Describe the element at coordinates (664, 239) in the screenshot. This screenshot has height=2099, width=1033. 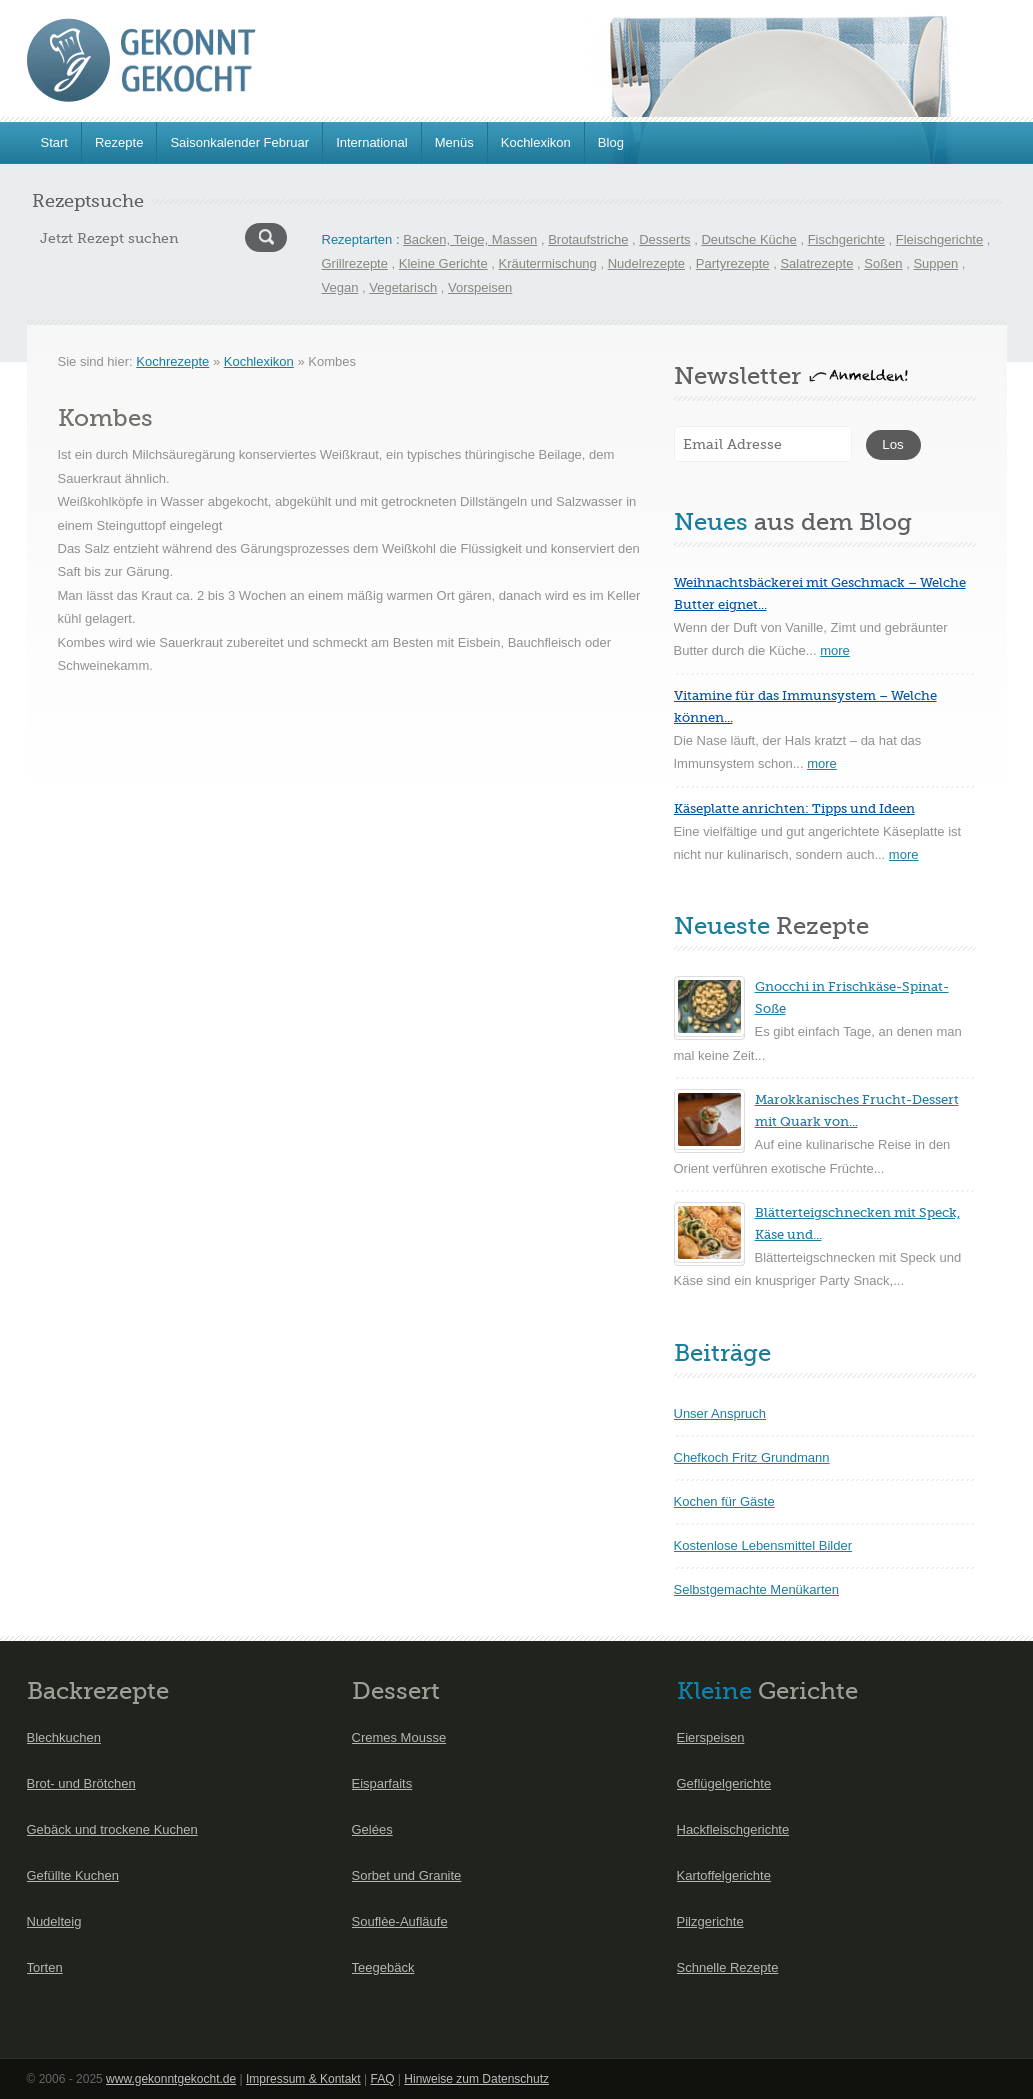
I see `Desserts` at that location.